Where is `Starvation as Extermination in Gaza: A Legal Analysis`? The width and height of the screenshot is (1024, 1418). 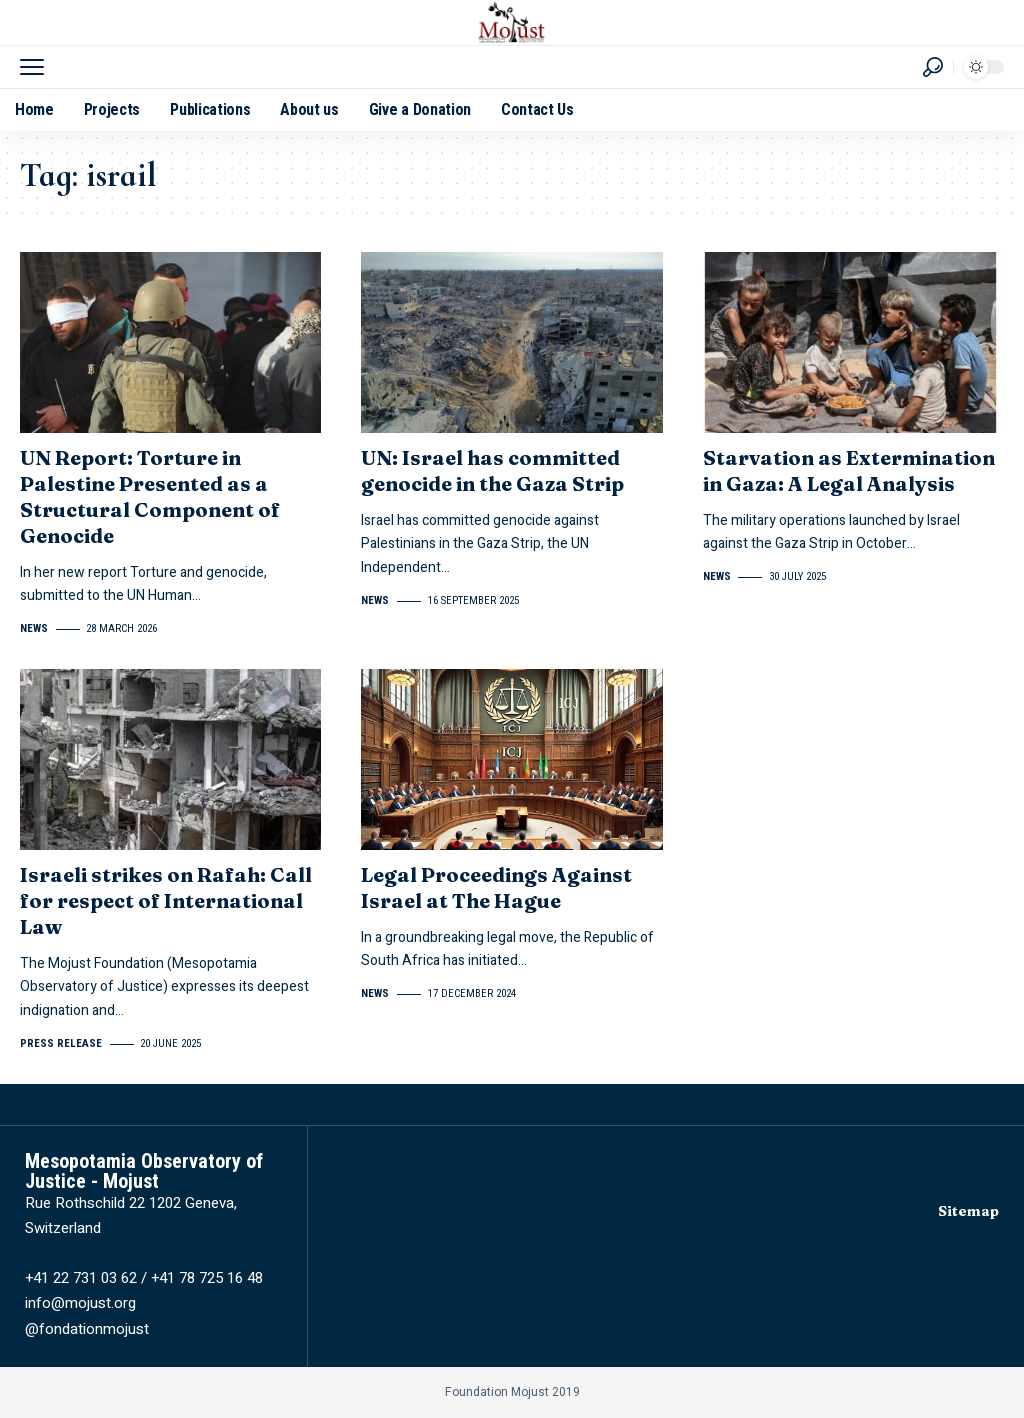
Starvation as Extermination in Gaza: A Legal Analysis is located at coordinates (849, 470).